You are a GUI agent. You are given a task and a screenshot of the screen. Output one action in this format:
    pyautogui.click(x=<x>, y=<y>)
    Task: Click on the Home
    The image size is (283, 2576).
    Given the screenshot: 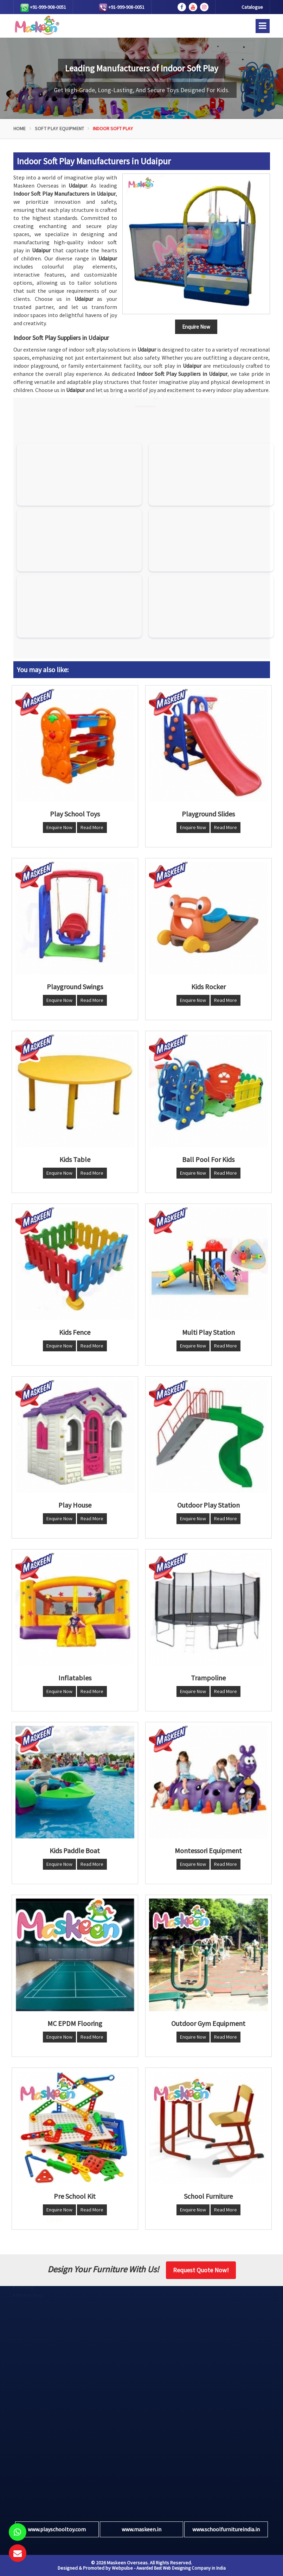 What is the action you would take?
    pyautogui.click(x=19, y=128)
    